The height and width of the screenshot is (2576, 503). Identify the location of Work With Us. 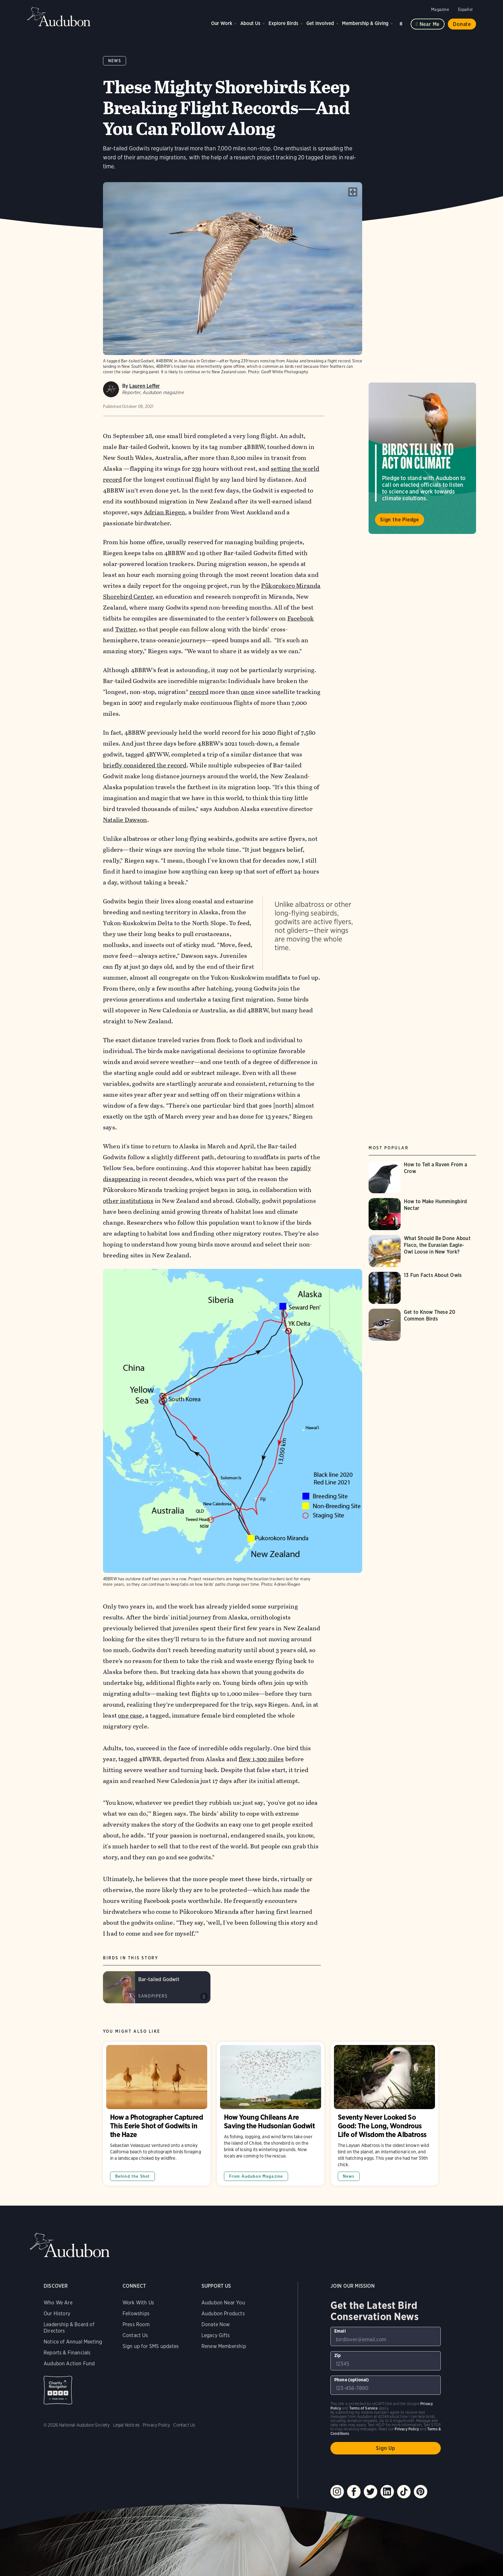
(138, 2303).